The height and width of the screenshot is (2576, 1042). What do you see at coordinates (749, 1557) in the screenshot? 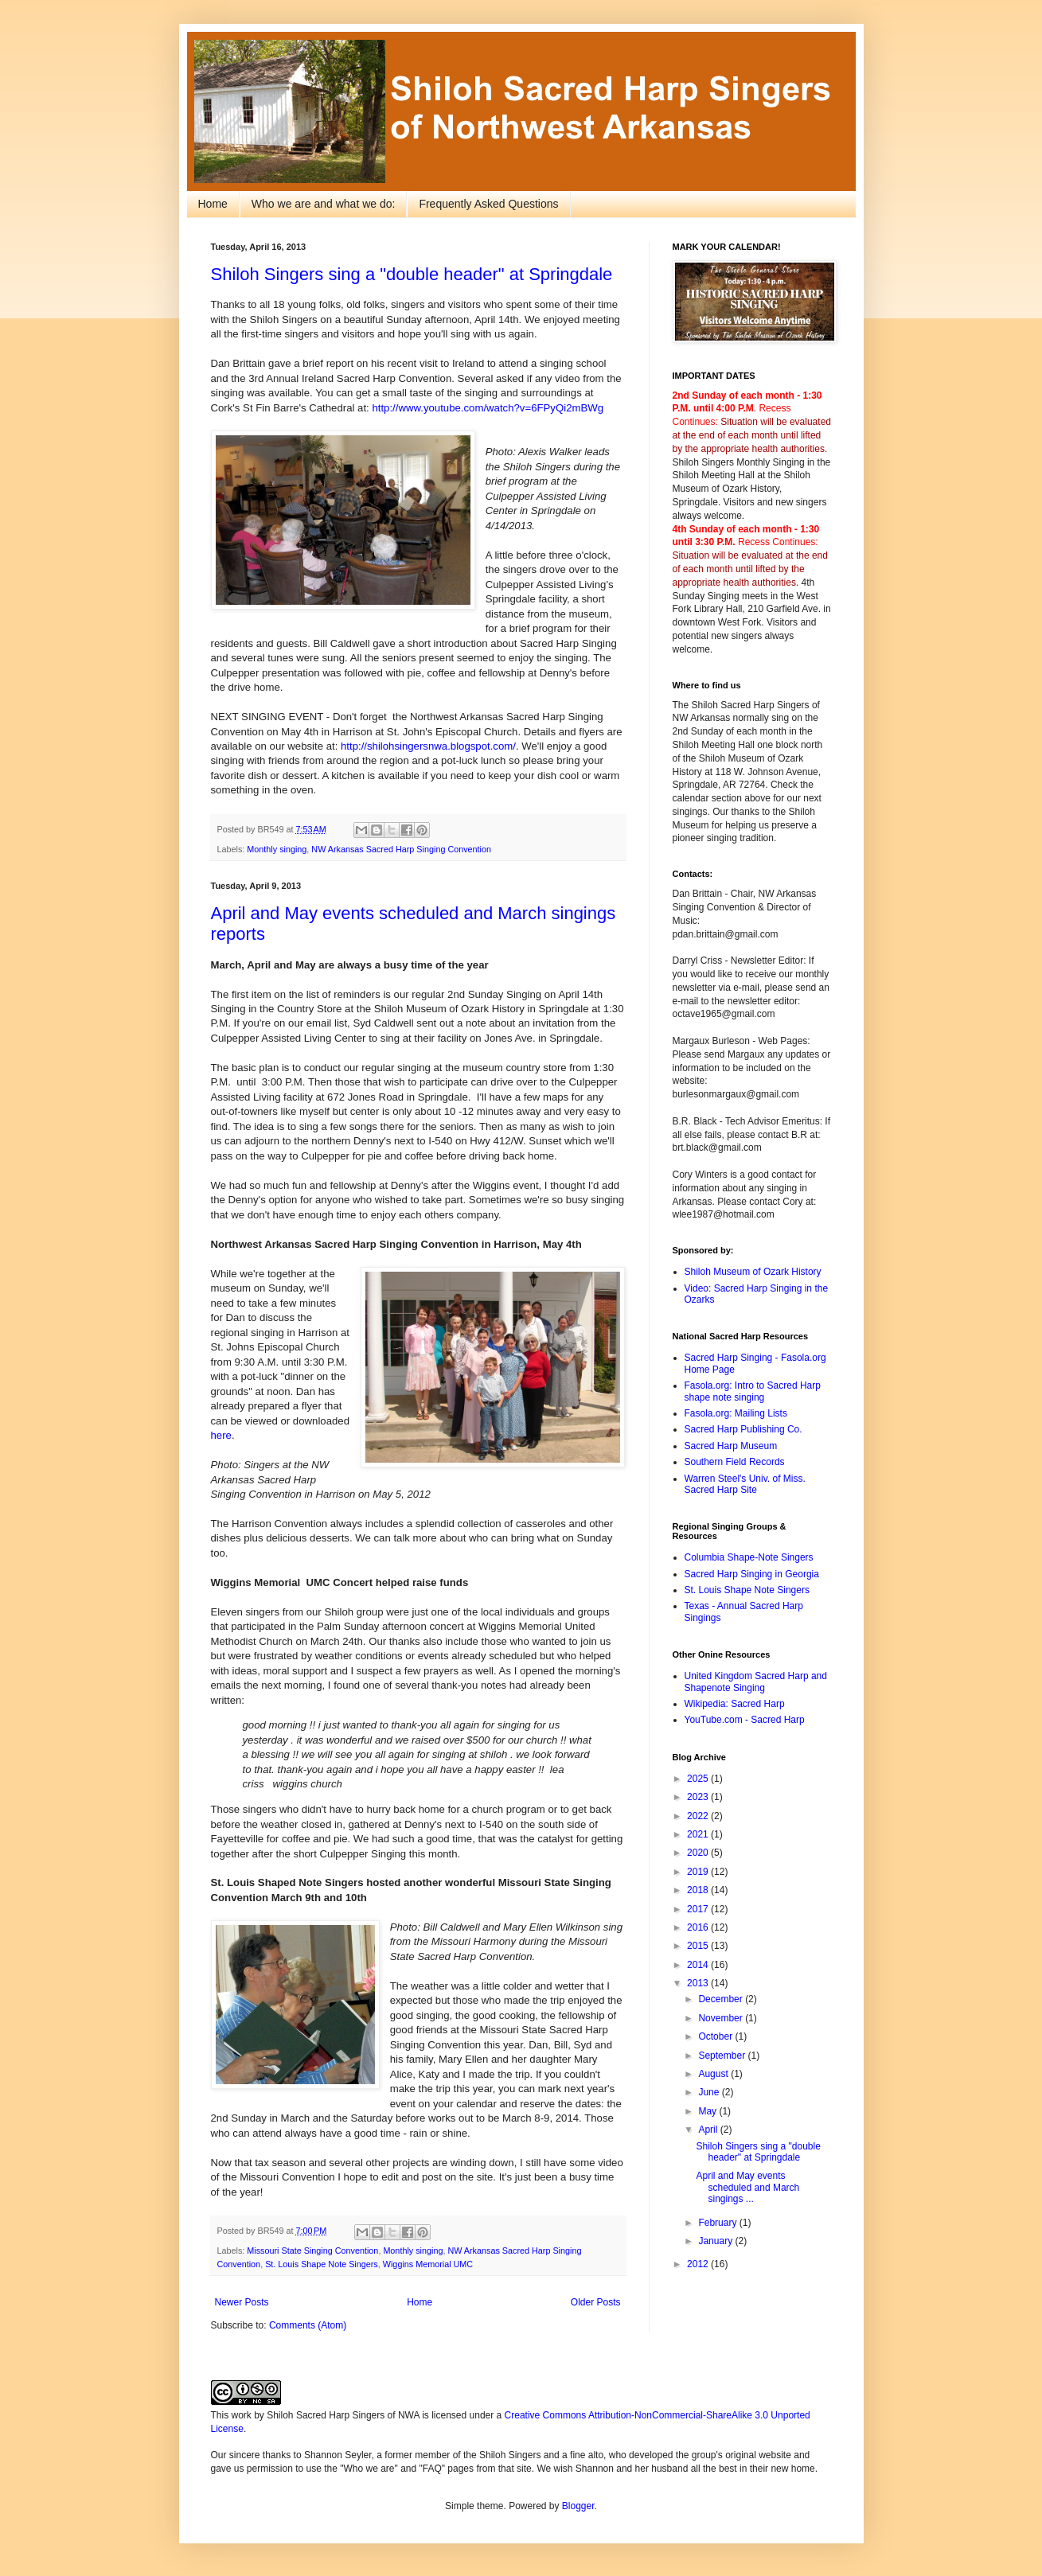
I see `Columbia Shape-Note Singers` at bounding box center [749, 1557].